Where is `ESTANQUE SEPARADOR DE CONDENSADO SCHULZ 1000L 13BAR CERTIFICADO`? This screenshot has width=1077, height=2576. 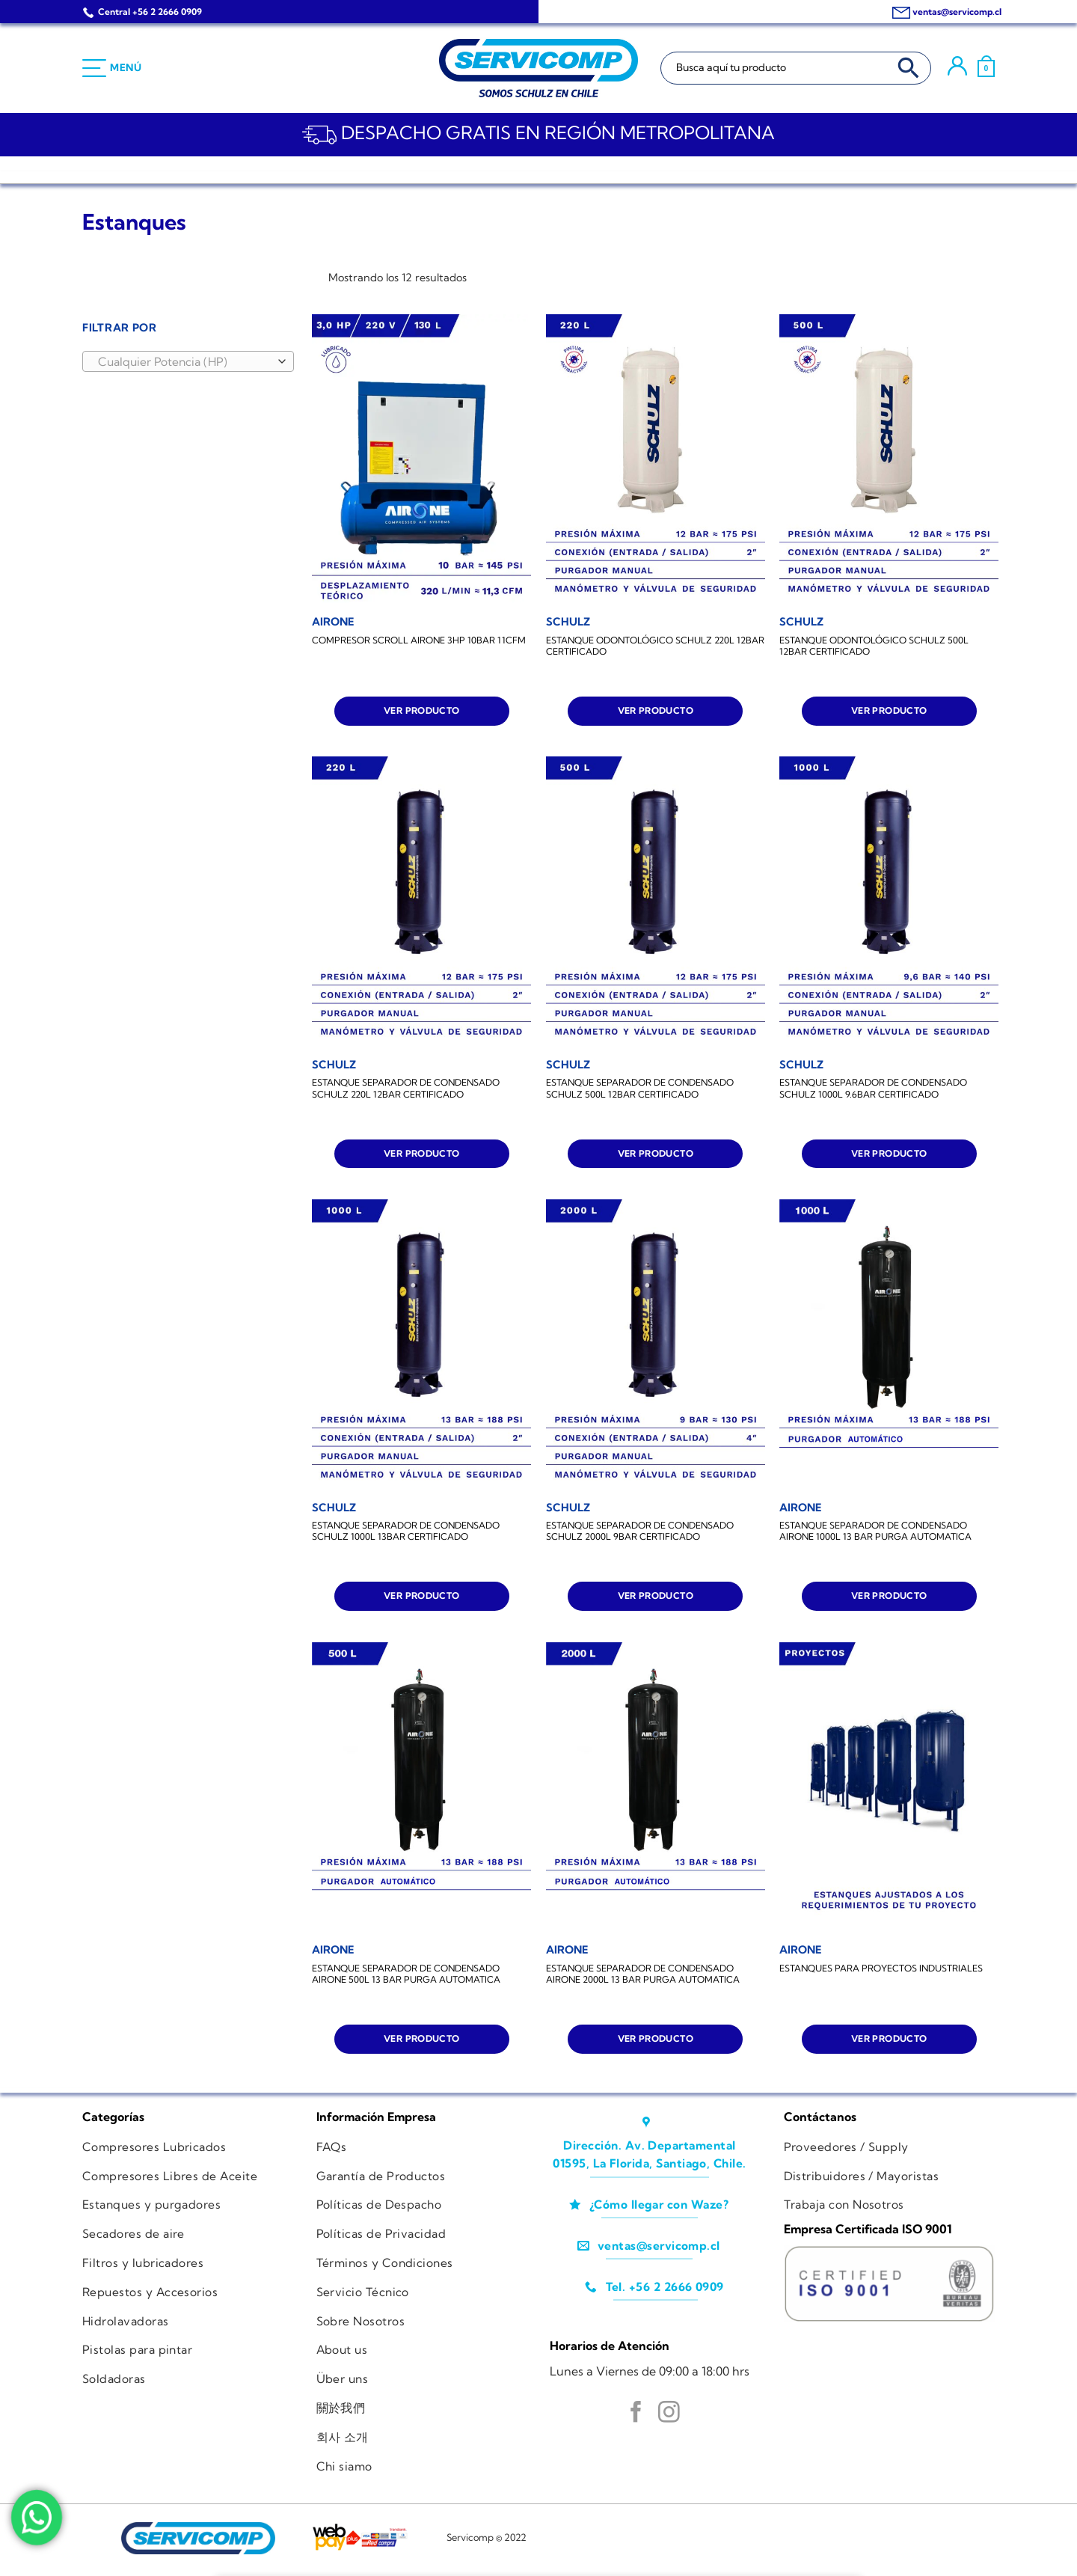 ESTANQUE SEPARADOR DE CONDENSADO SCHULZ 1000L 13BAR CERTIFICADO is located at coordinates (406, 1531).